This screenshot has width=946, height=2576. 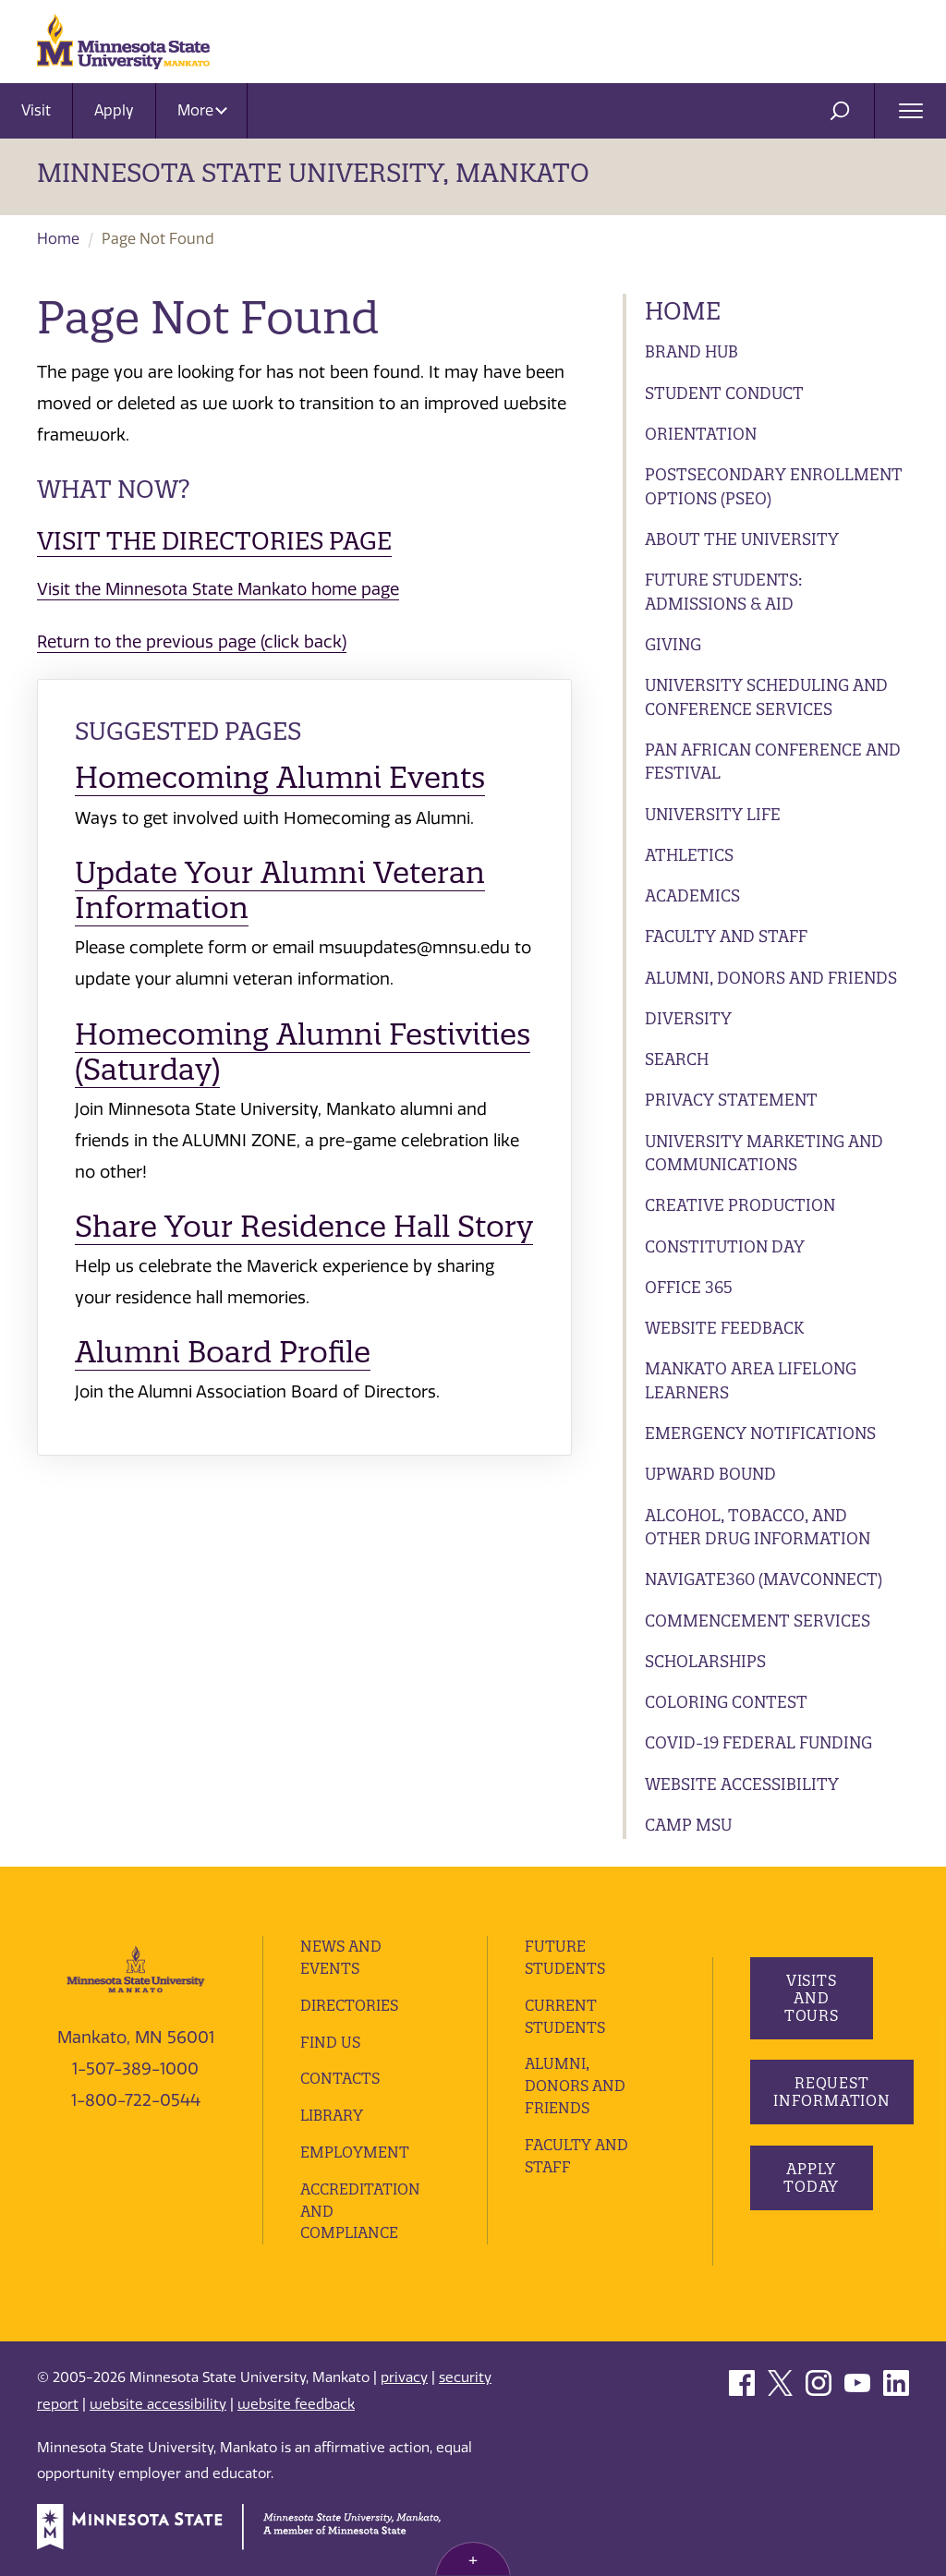 What do you see at coordinates (692, 895) in the screenshot?
I see `Academics` at bounding box center [692, 895].